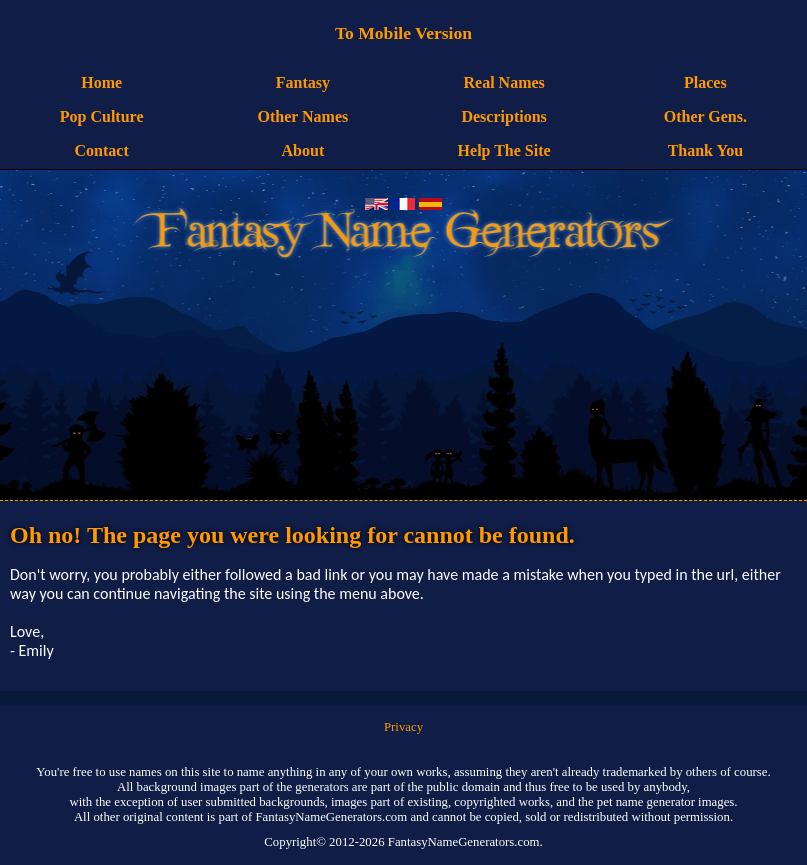 The image size is (807, 865). I want to click on Real Names, so click(503, 82).